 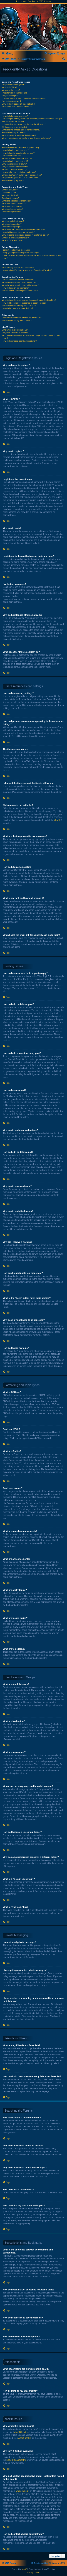 What do you see at coordinates (20, 135) in the screenshot?
I see `What is my rank and how do I change it?` at bounding box center [20, 135].